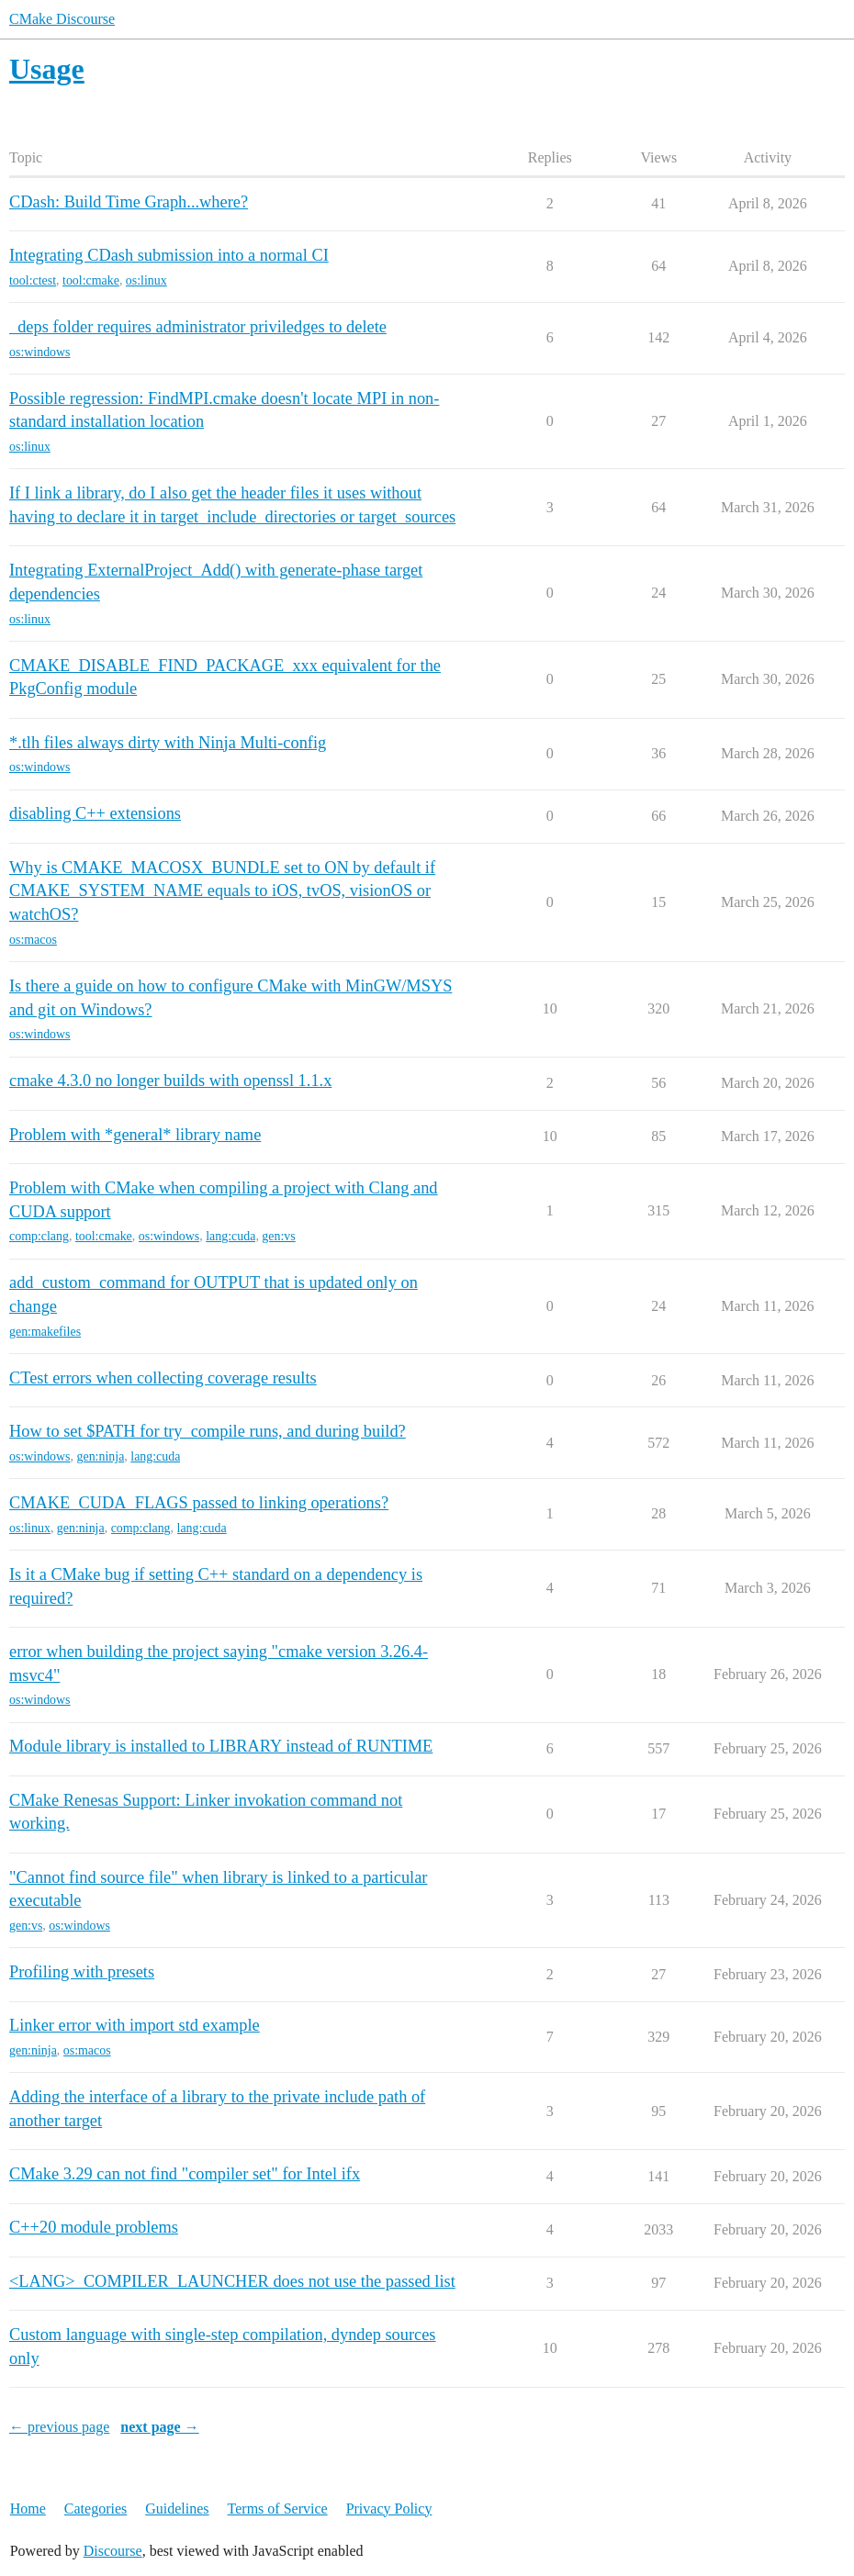 Image resolution: width=854 pixels, height=2576 pixels. I want to click on os:linux, so click(146, 280).